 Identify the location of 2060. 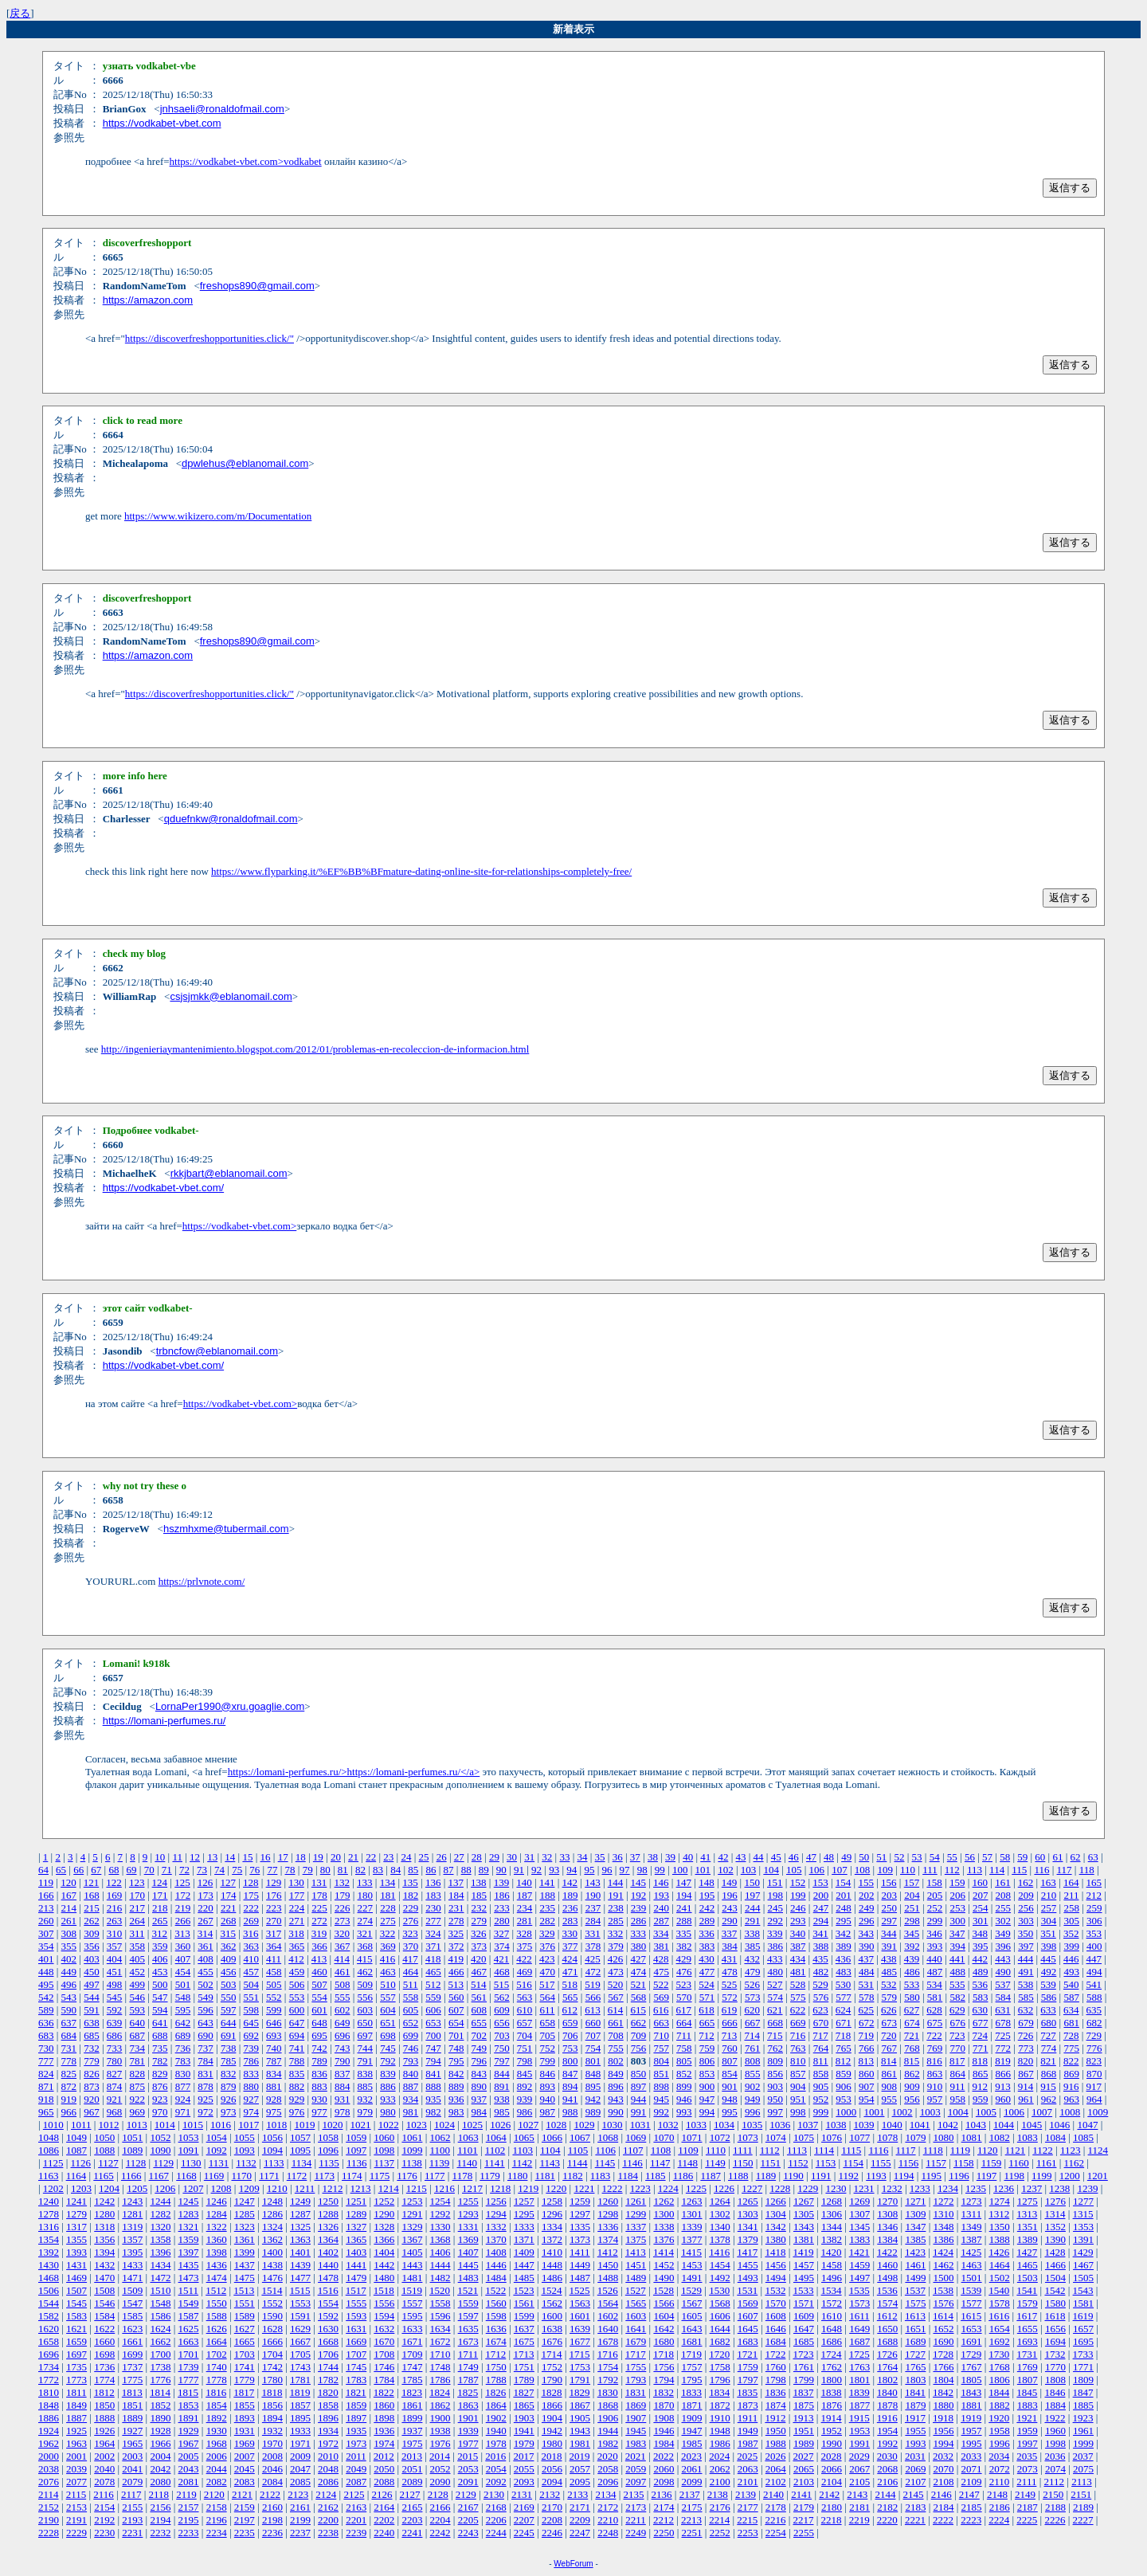
(663, 2469).